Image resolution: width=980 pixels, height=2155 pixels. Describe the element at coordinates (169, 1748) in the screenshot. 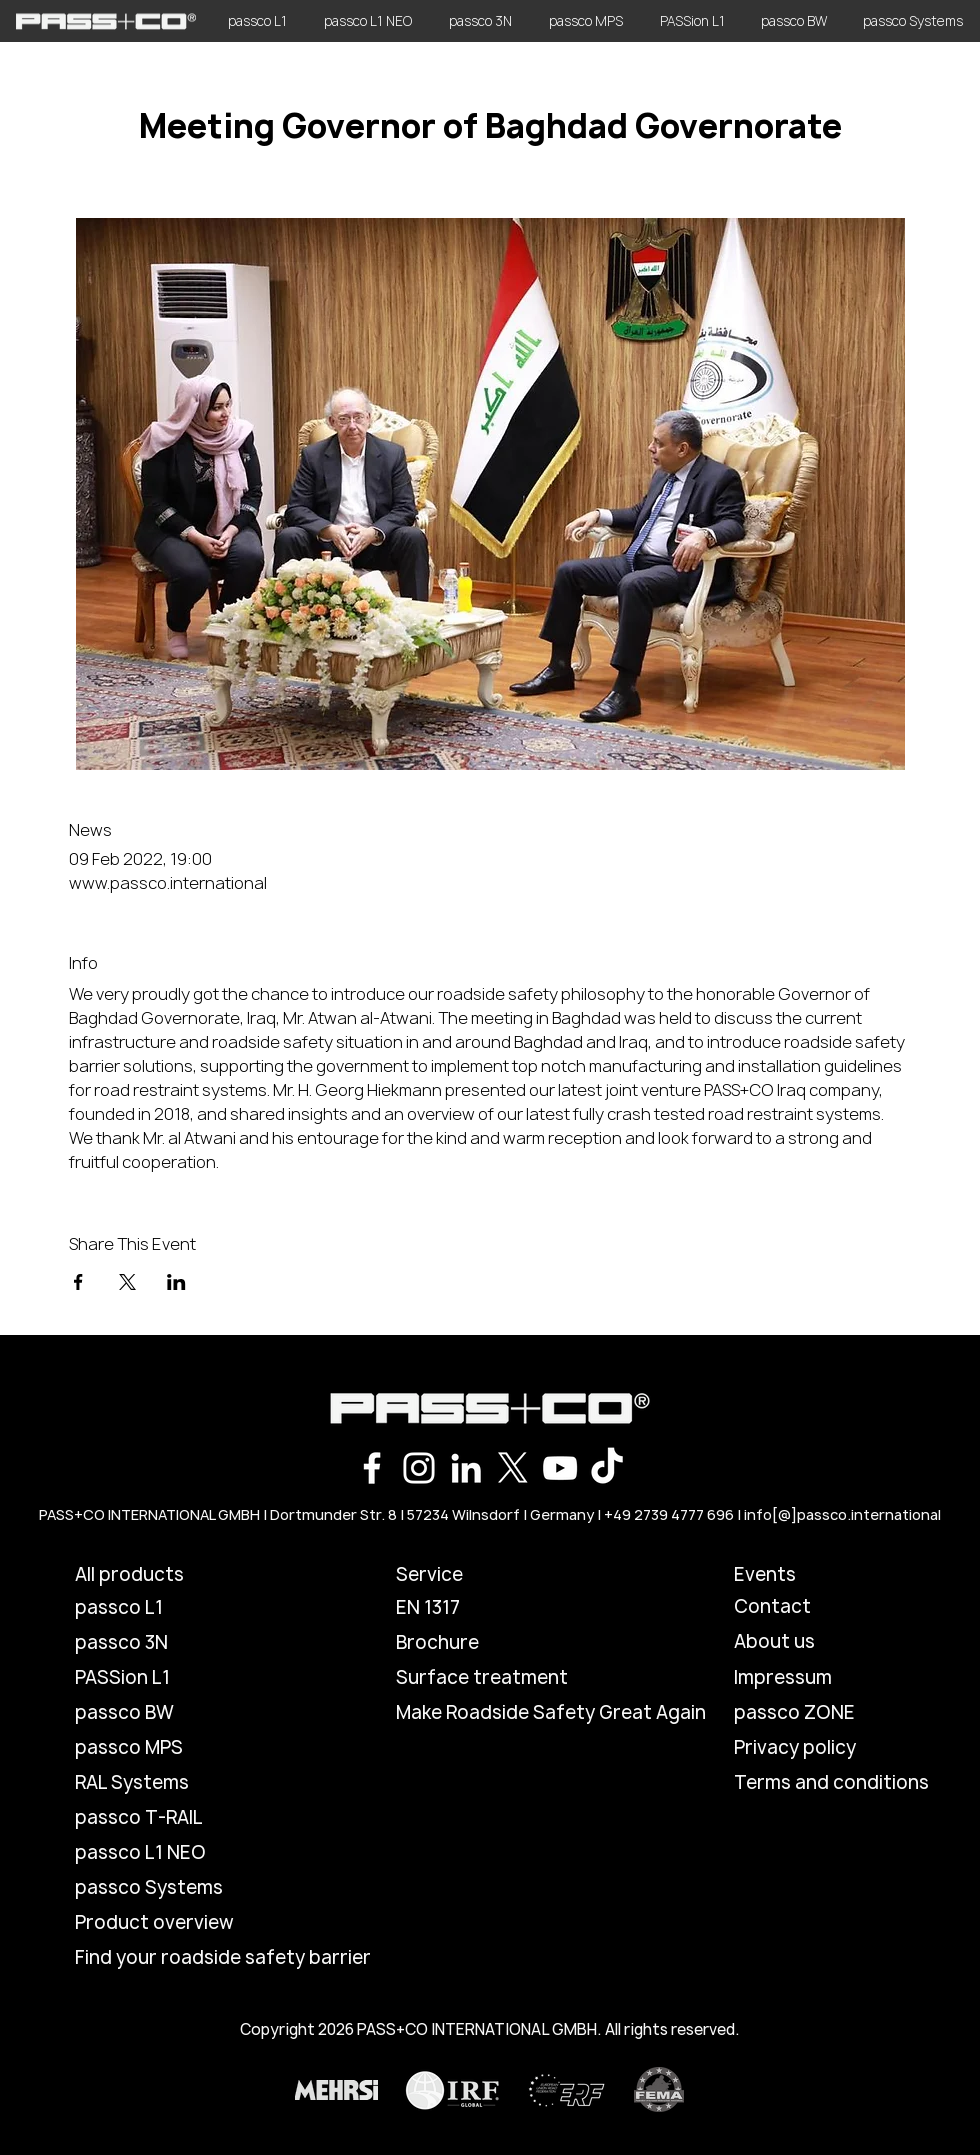

I see `[passco MPS]` at that location.